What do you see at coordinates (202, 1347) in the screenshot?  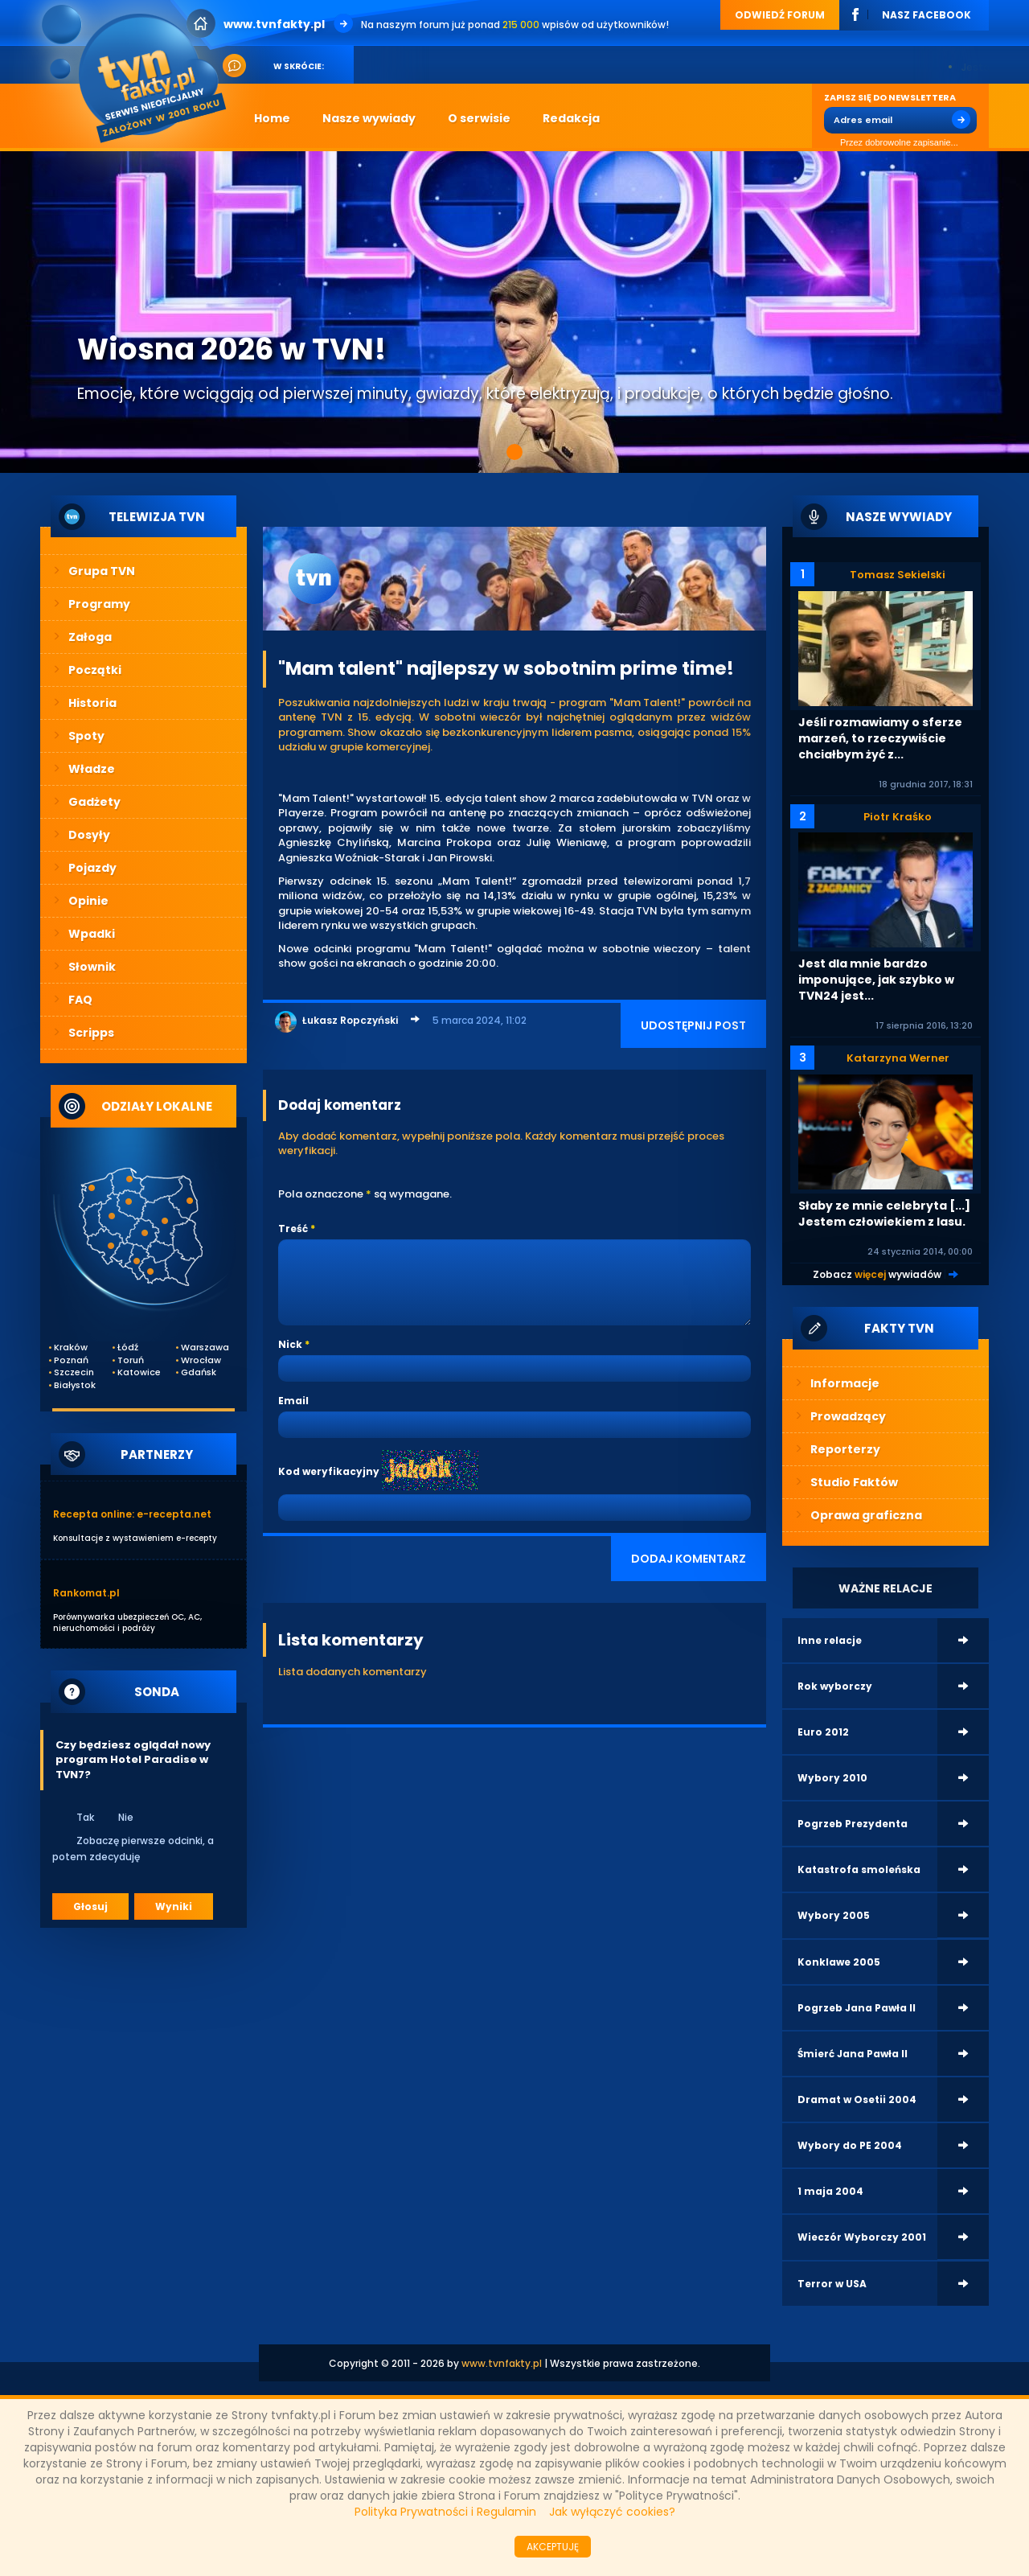 I see `Warszawa` at bounding box center [202, 1347].